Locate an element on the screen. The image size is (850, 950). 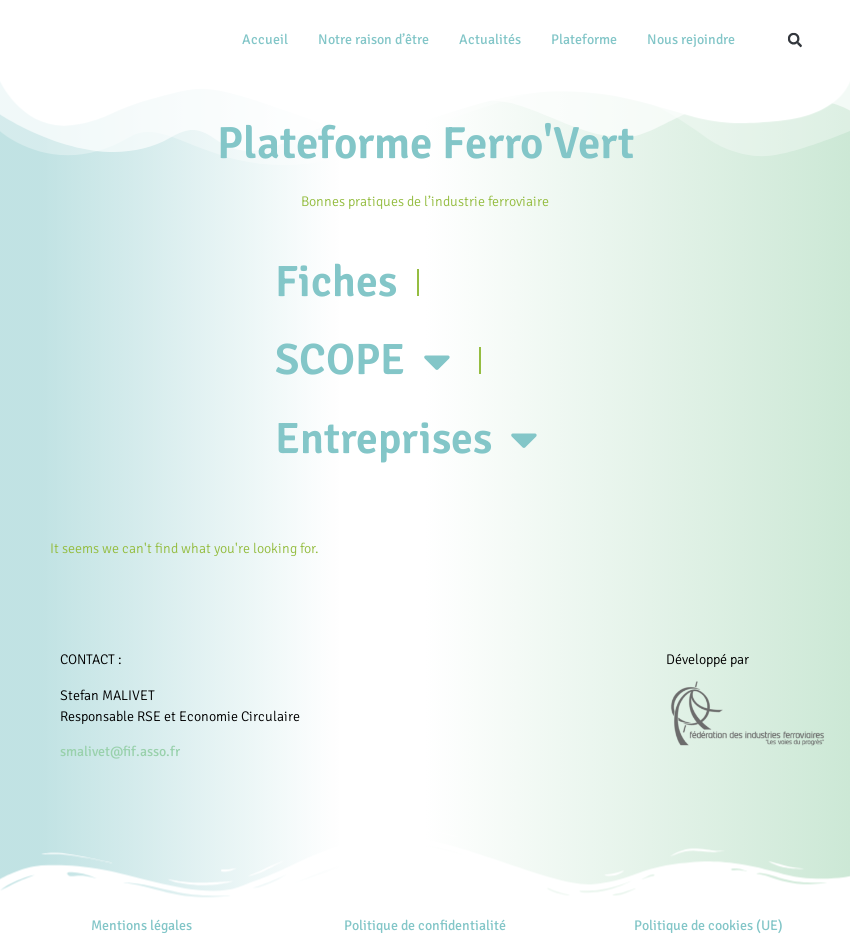
Nous rejoindre is located at coordinates (691, 39).